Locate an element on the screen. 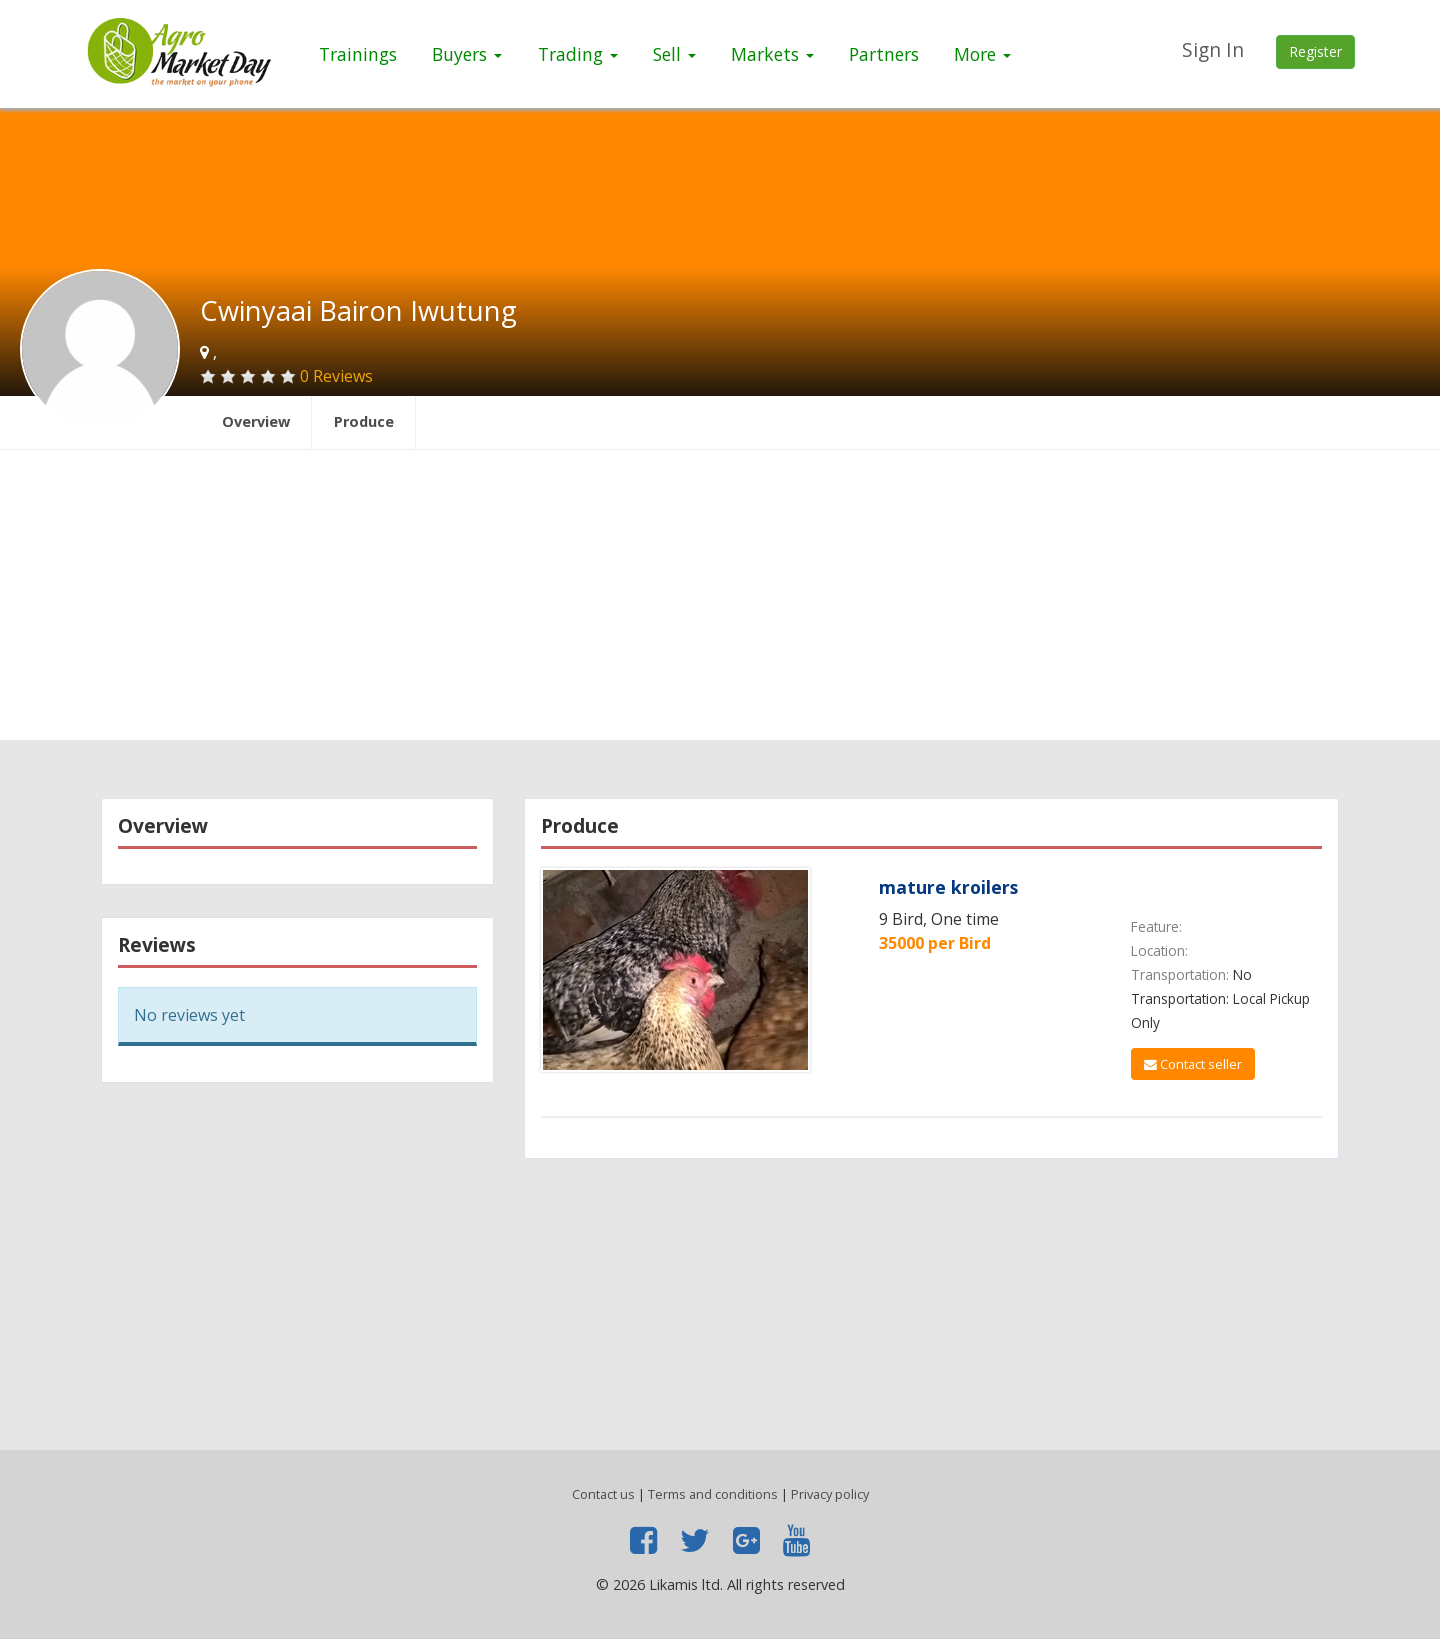  Partners is located at coordinates (884, 54).